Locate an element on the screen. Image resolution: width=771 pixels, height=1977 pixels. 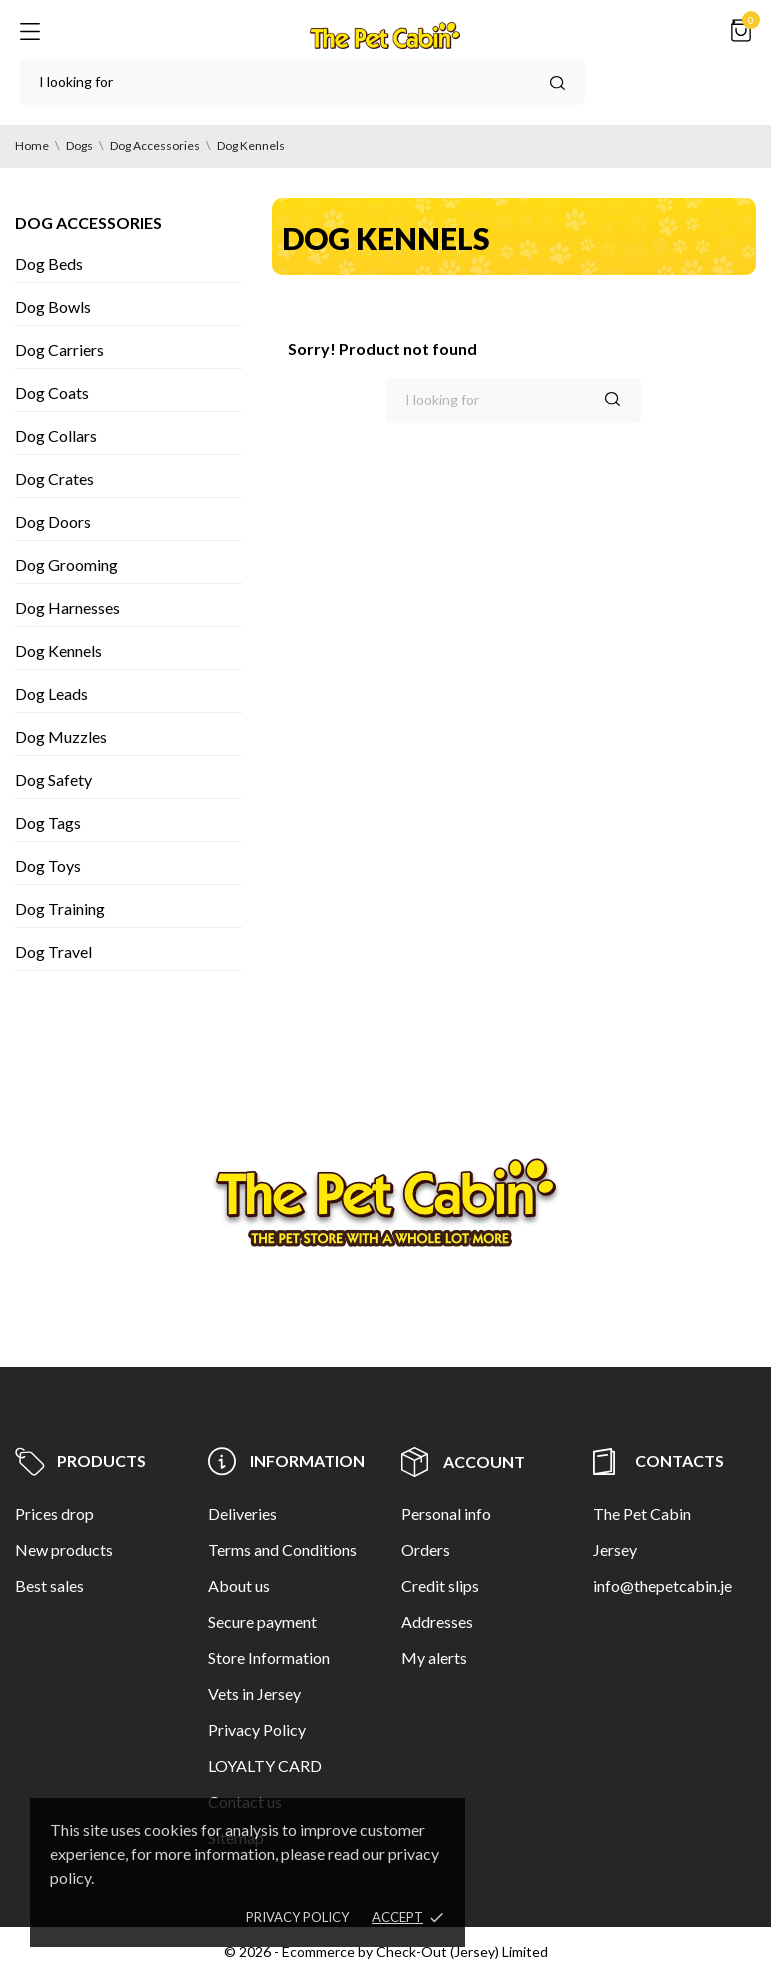
Dog Training is located at coordinates (60, 908).